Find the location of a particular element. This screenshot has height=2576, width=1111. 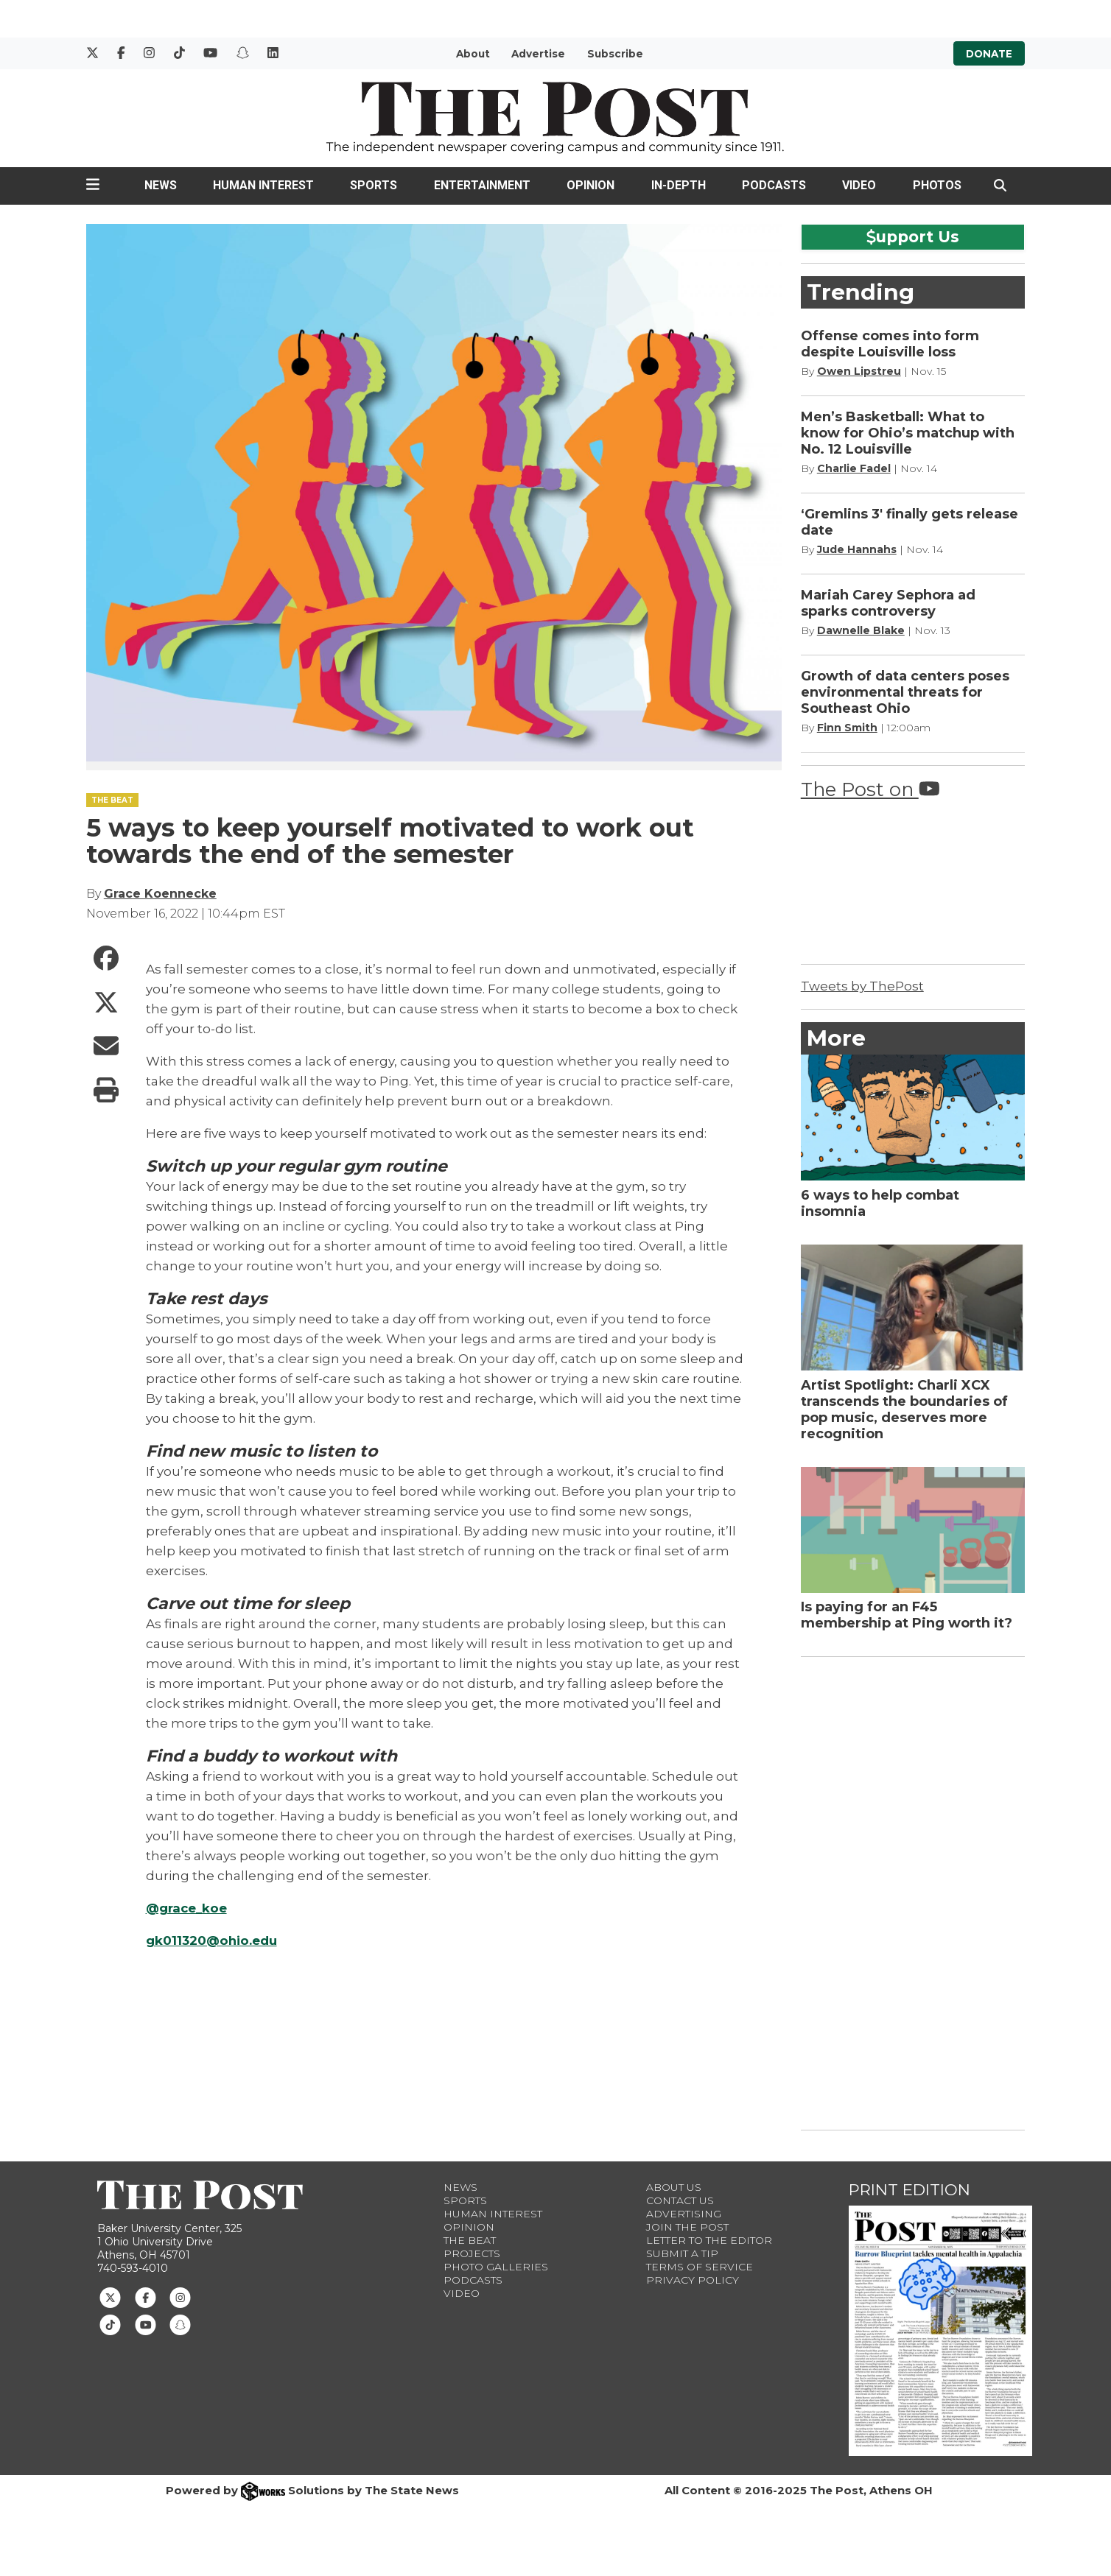

Is paying for an F45 membership at Ping worth it? is located at coordinates (906, 1615).